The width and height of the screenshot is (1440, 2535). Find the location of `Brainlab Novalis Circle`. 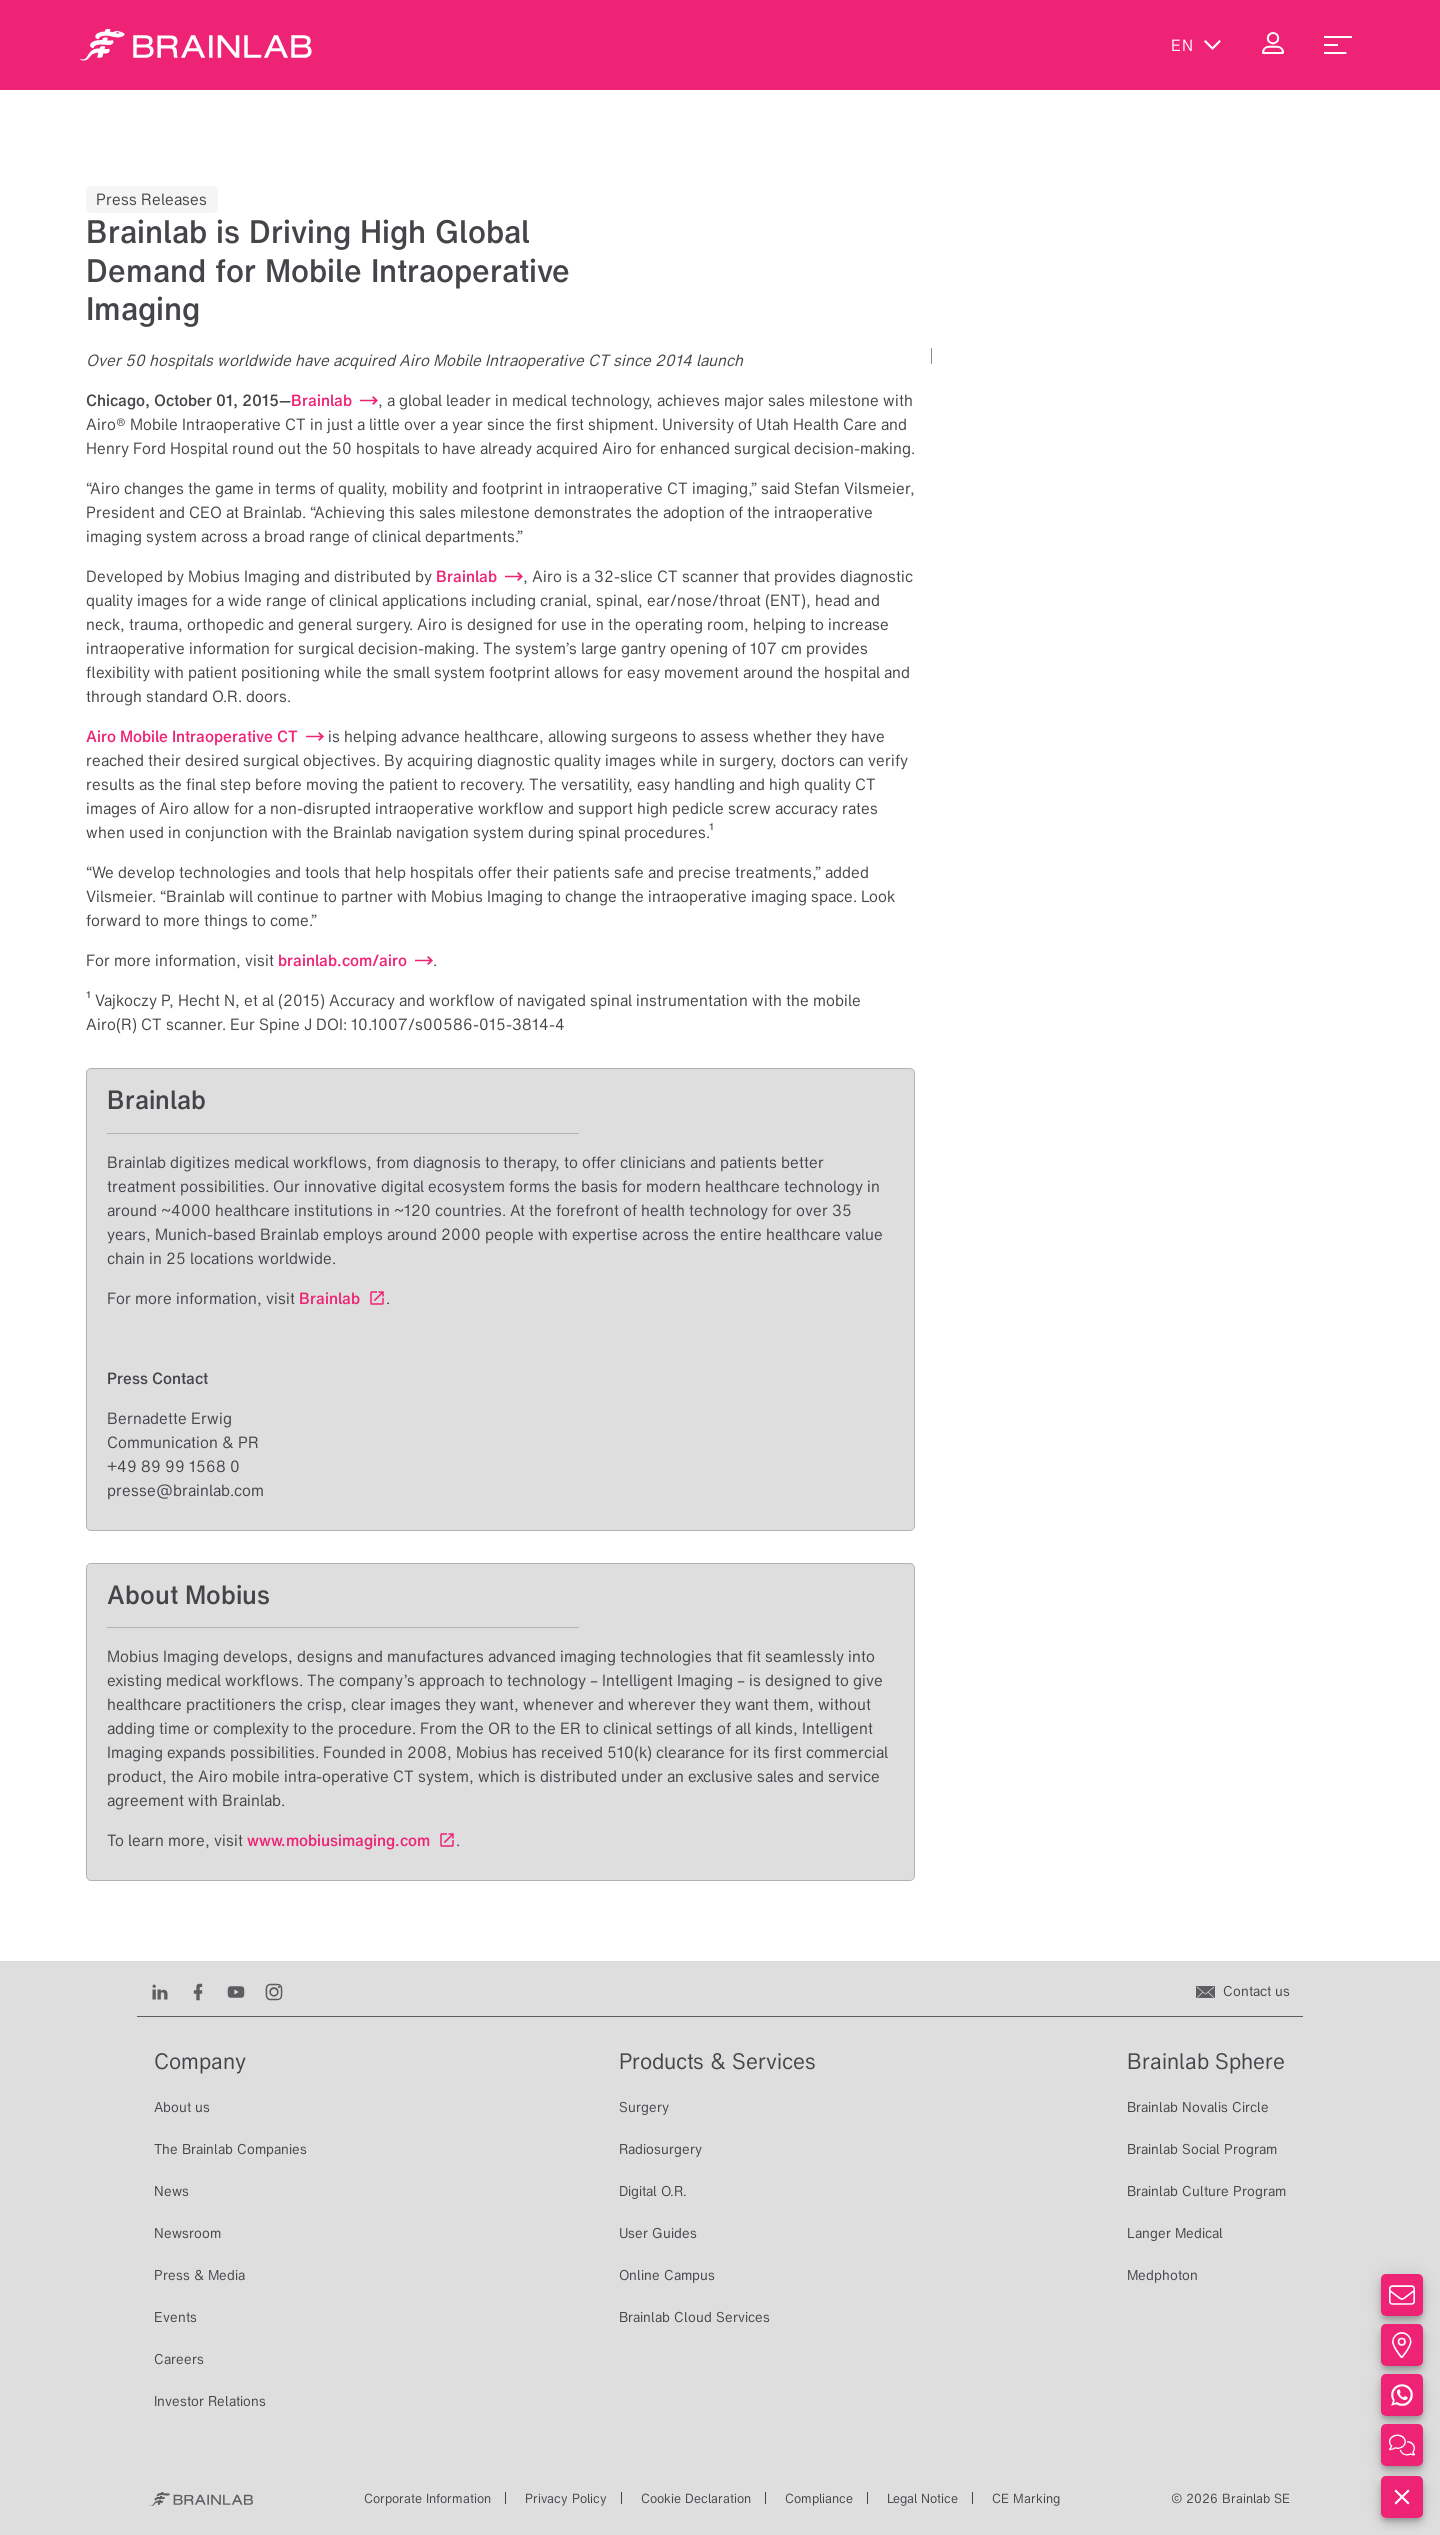

Brainlab Novalis Circle is located at coordinates (1198, 2107).